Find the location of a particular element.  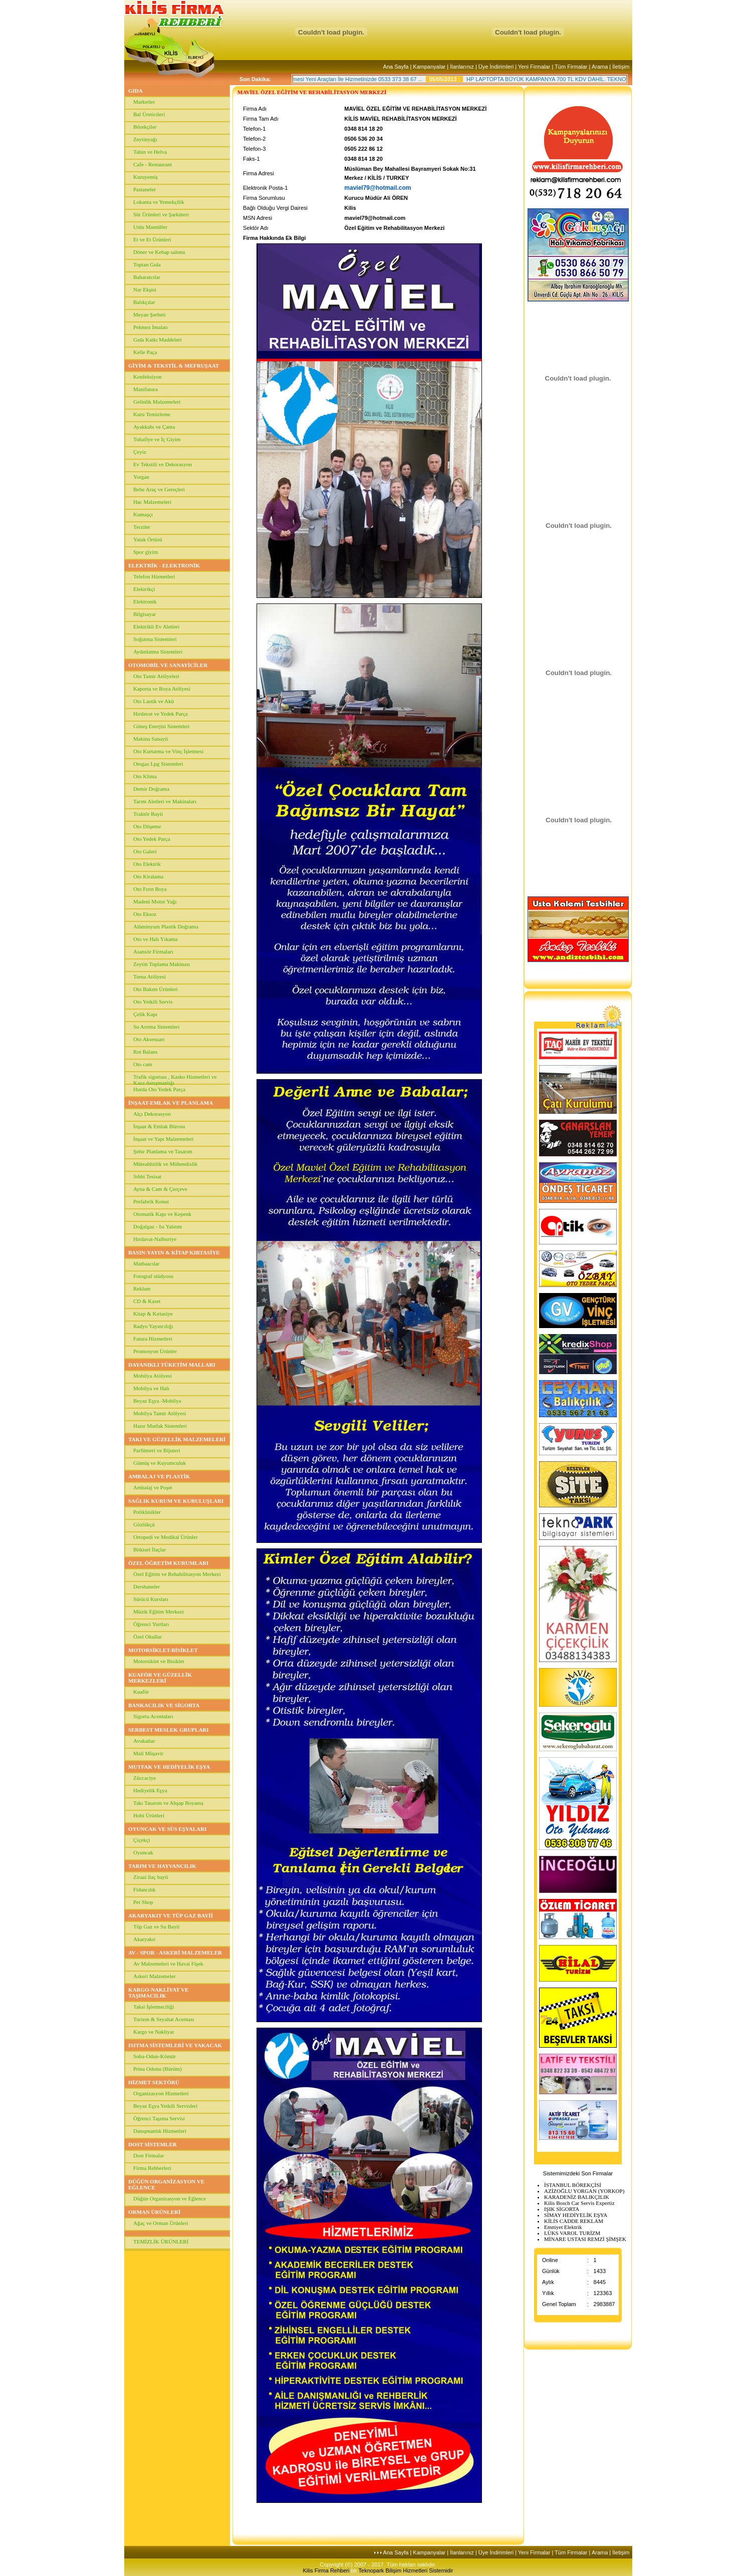

Rot Balans is located at coordinates (145, 1052).